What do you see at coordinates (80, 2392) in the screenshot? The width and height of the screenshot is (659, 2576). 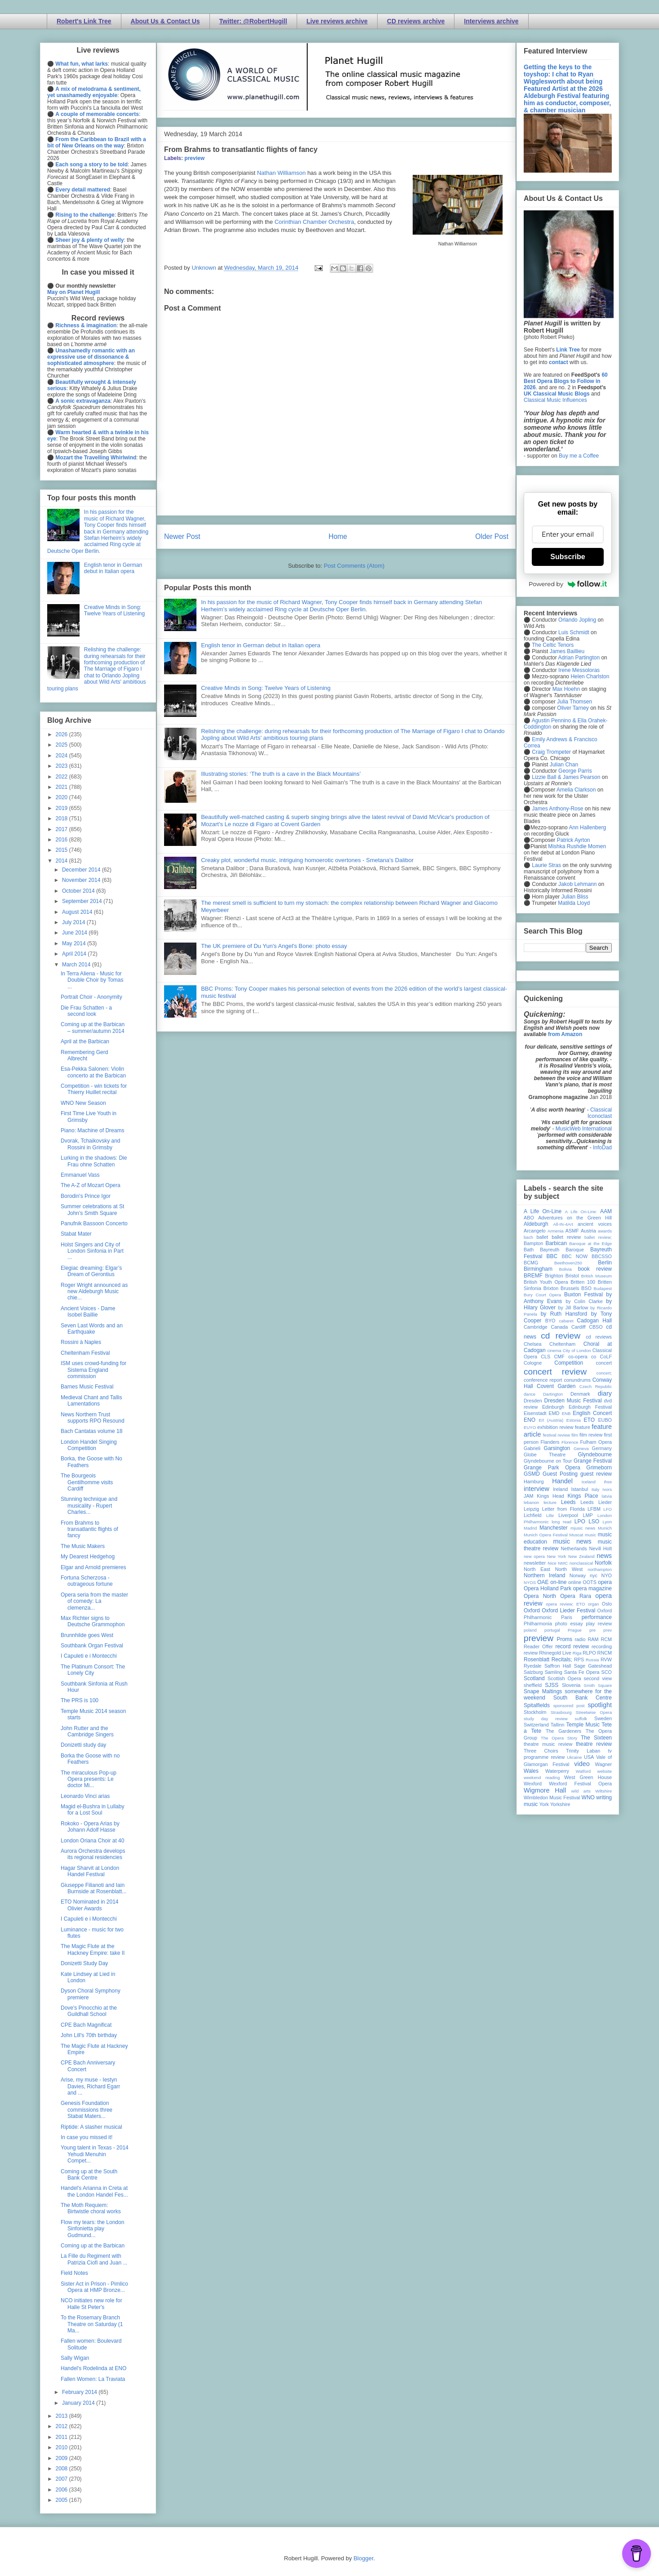 I see `February 2014` at bounding box center [80, 2392].